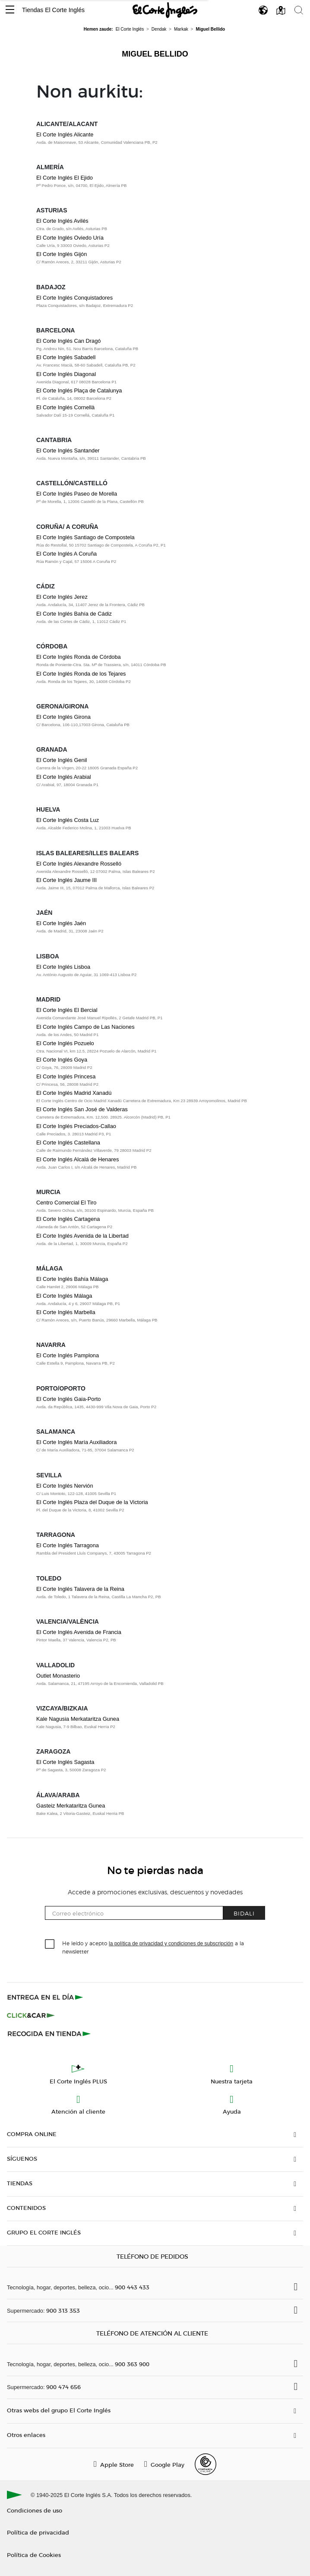  Describe the element at coordinates (53, 9) in the screenshot. I see `Tiendas El Corte Inglés` at that location.